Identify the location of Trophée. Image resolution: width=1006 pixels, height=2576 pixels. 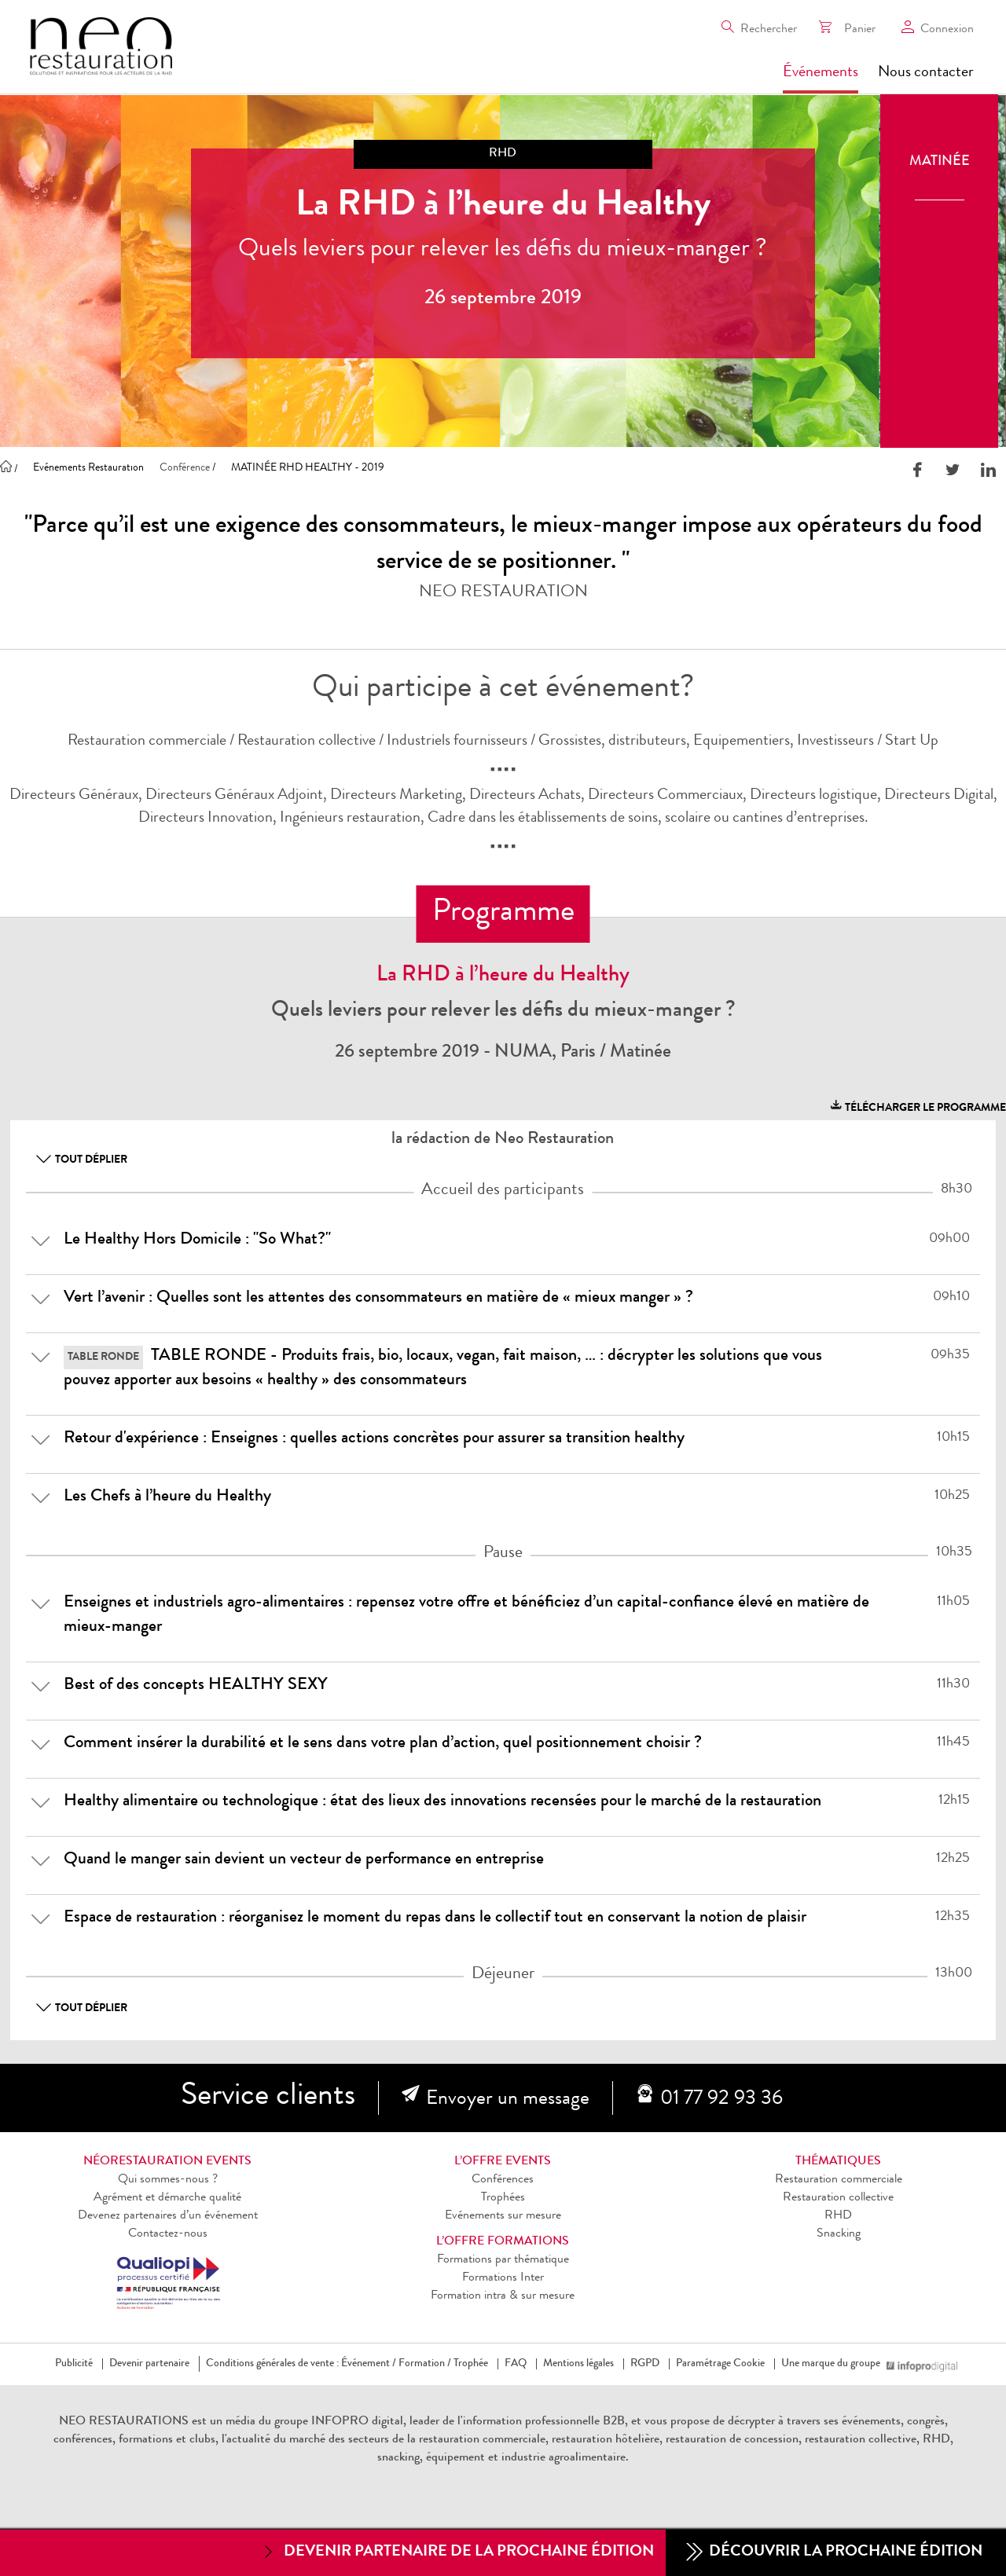
(470, 2363).